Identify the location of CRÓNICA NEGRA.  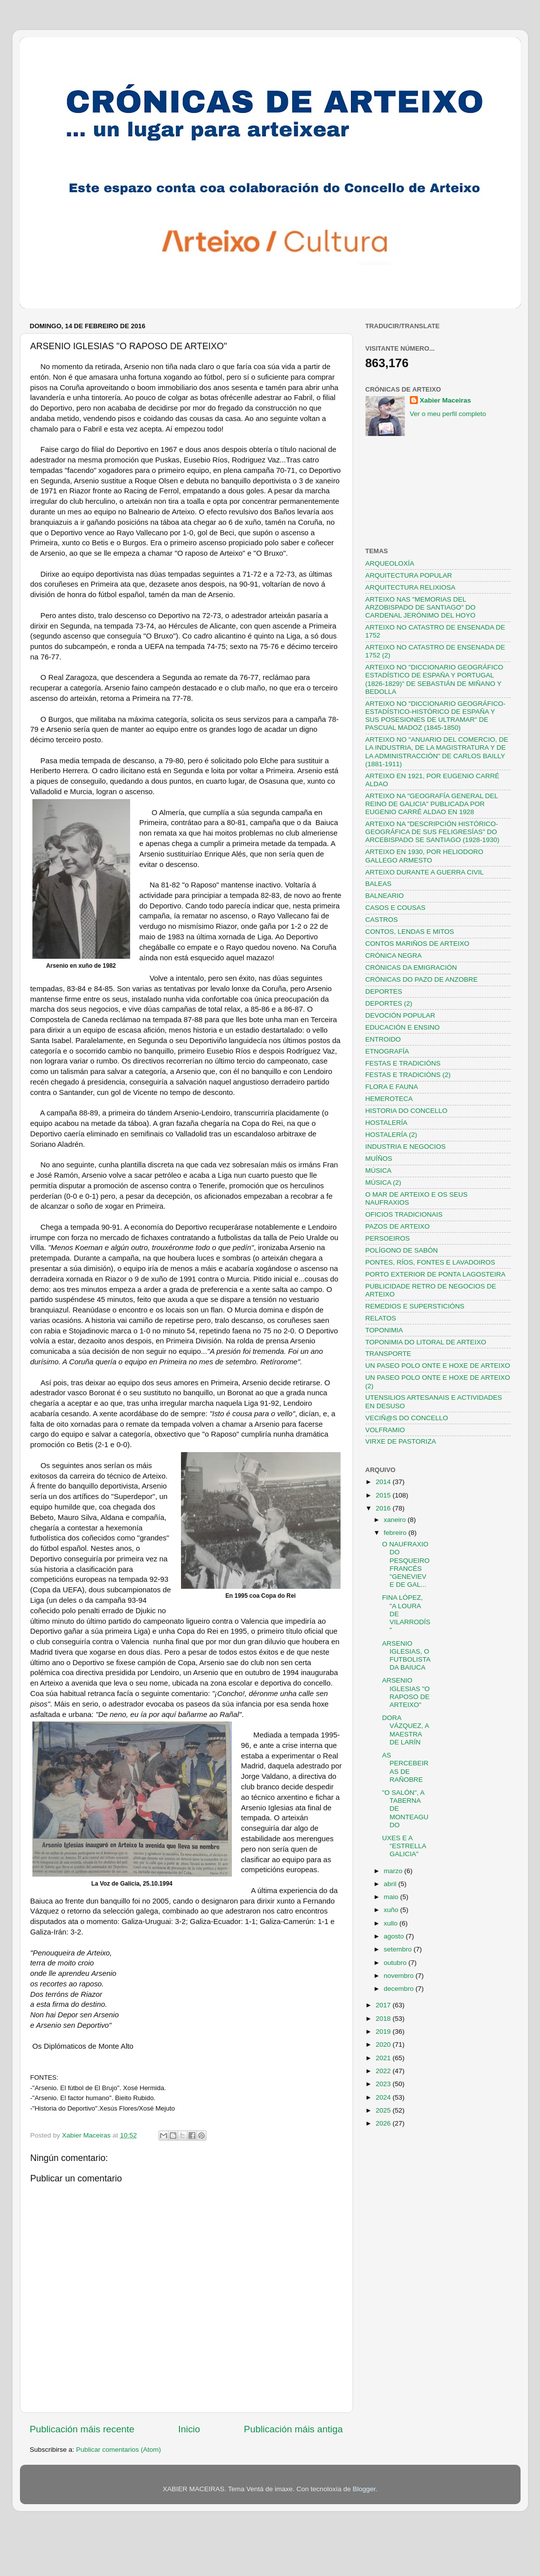
(393, 955).